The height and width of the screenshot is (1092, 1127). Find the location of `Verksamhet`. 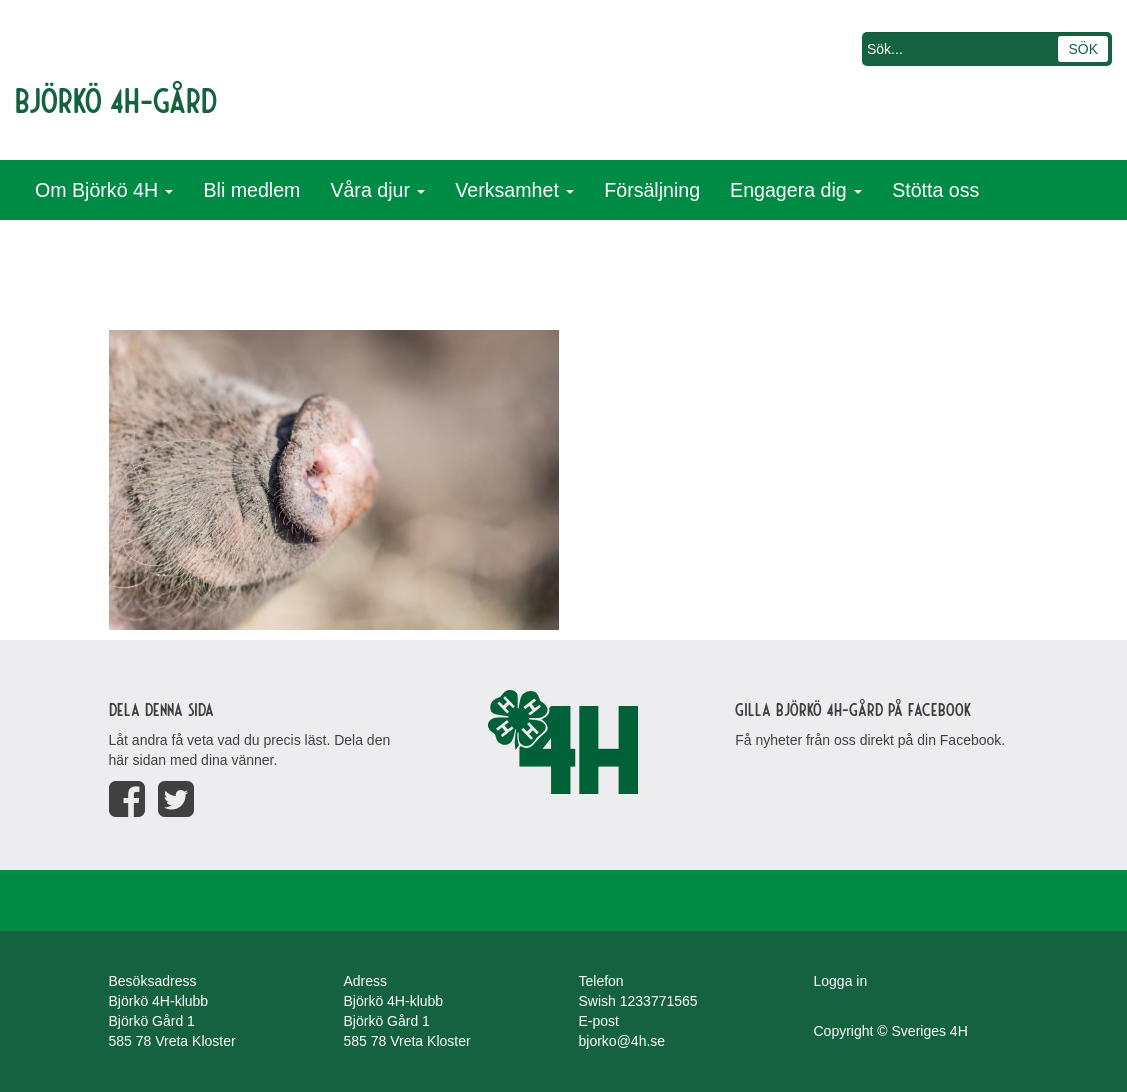

Verksamhet is located at coordinates (514, 190).